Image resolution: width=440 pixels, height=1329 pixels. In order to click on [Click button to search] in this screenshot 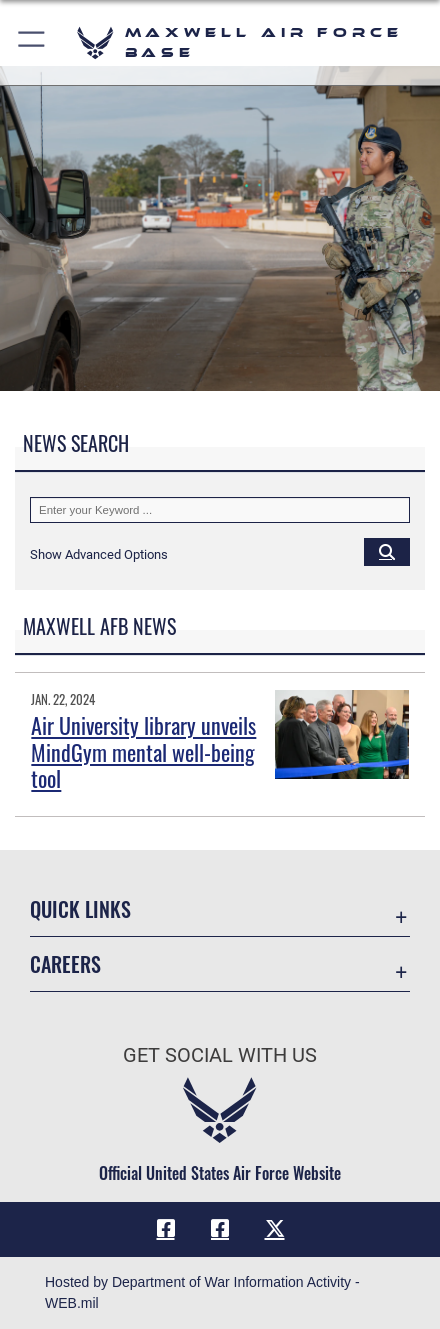, I will do `click(387, 551)`.